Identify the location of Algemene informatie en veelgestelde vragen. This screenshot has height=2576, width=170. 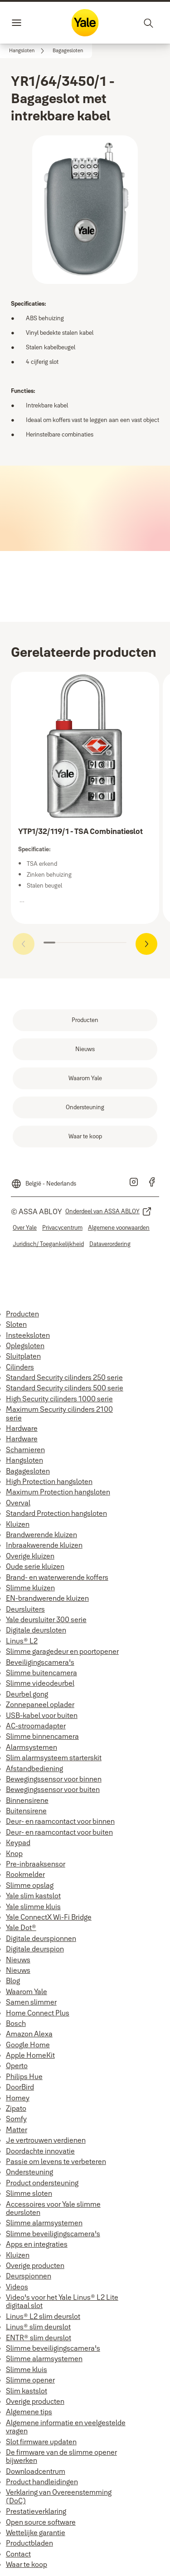
(66, 2426).